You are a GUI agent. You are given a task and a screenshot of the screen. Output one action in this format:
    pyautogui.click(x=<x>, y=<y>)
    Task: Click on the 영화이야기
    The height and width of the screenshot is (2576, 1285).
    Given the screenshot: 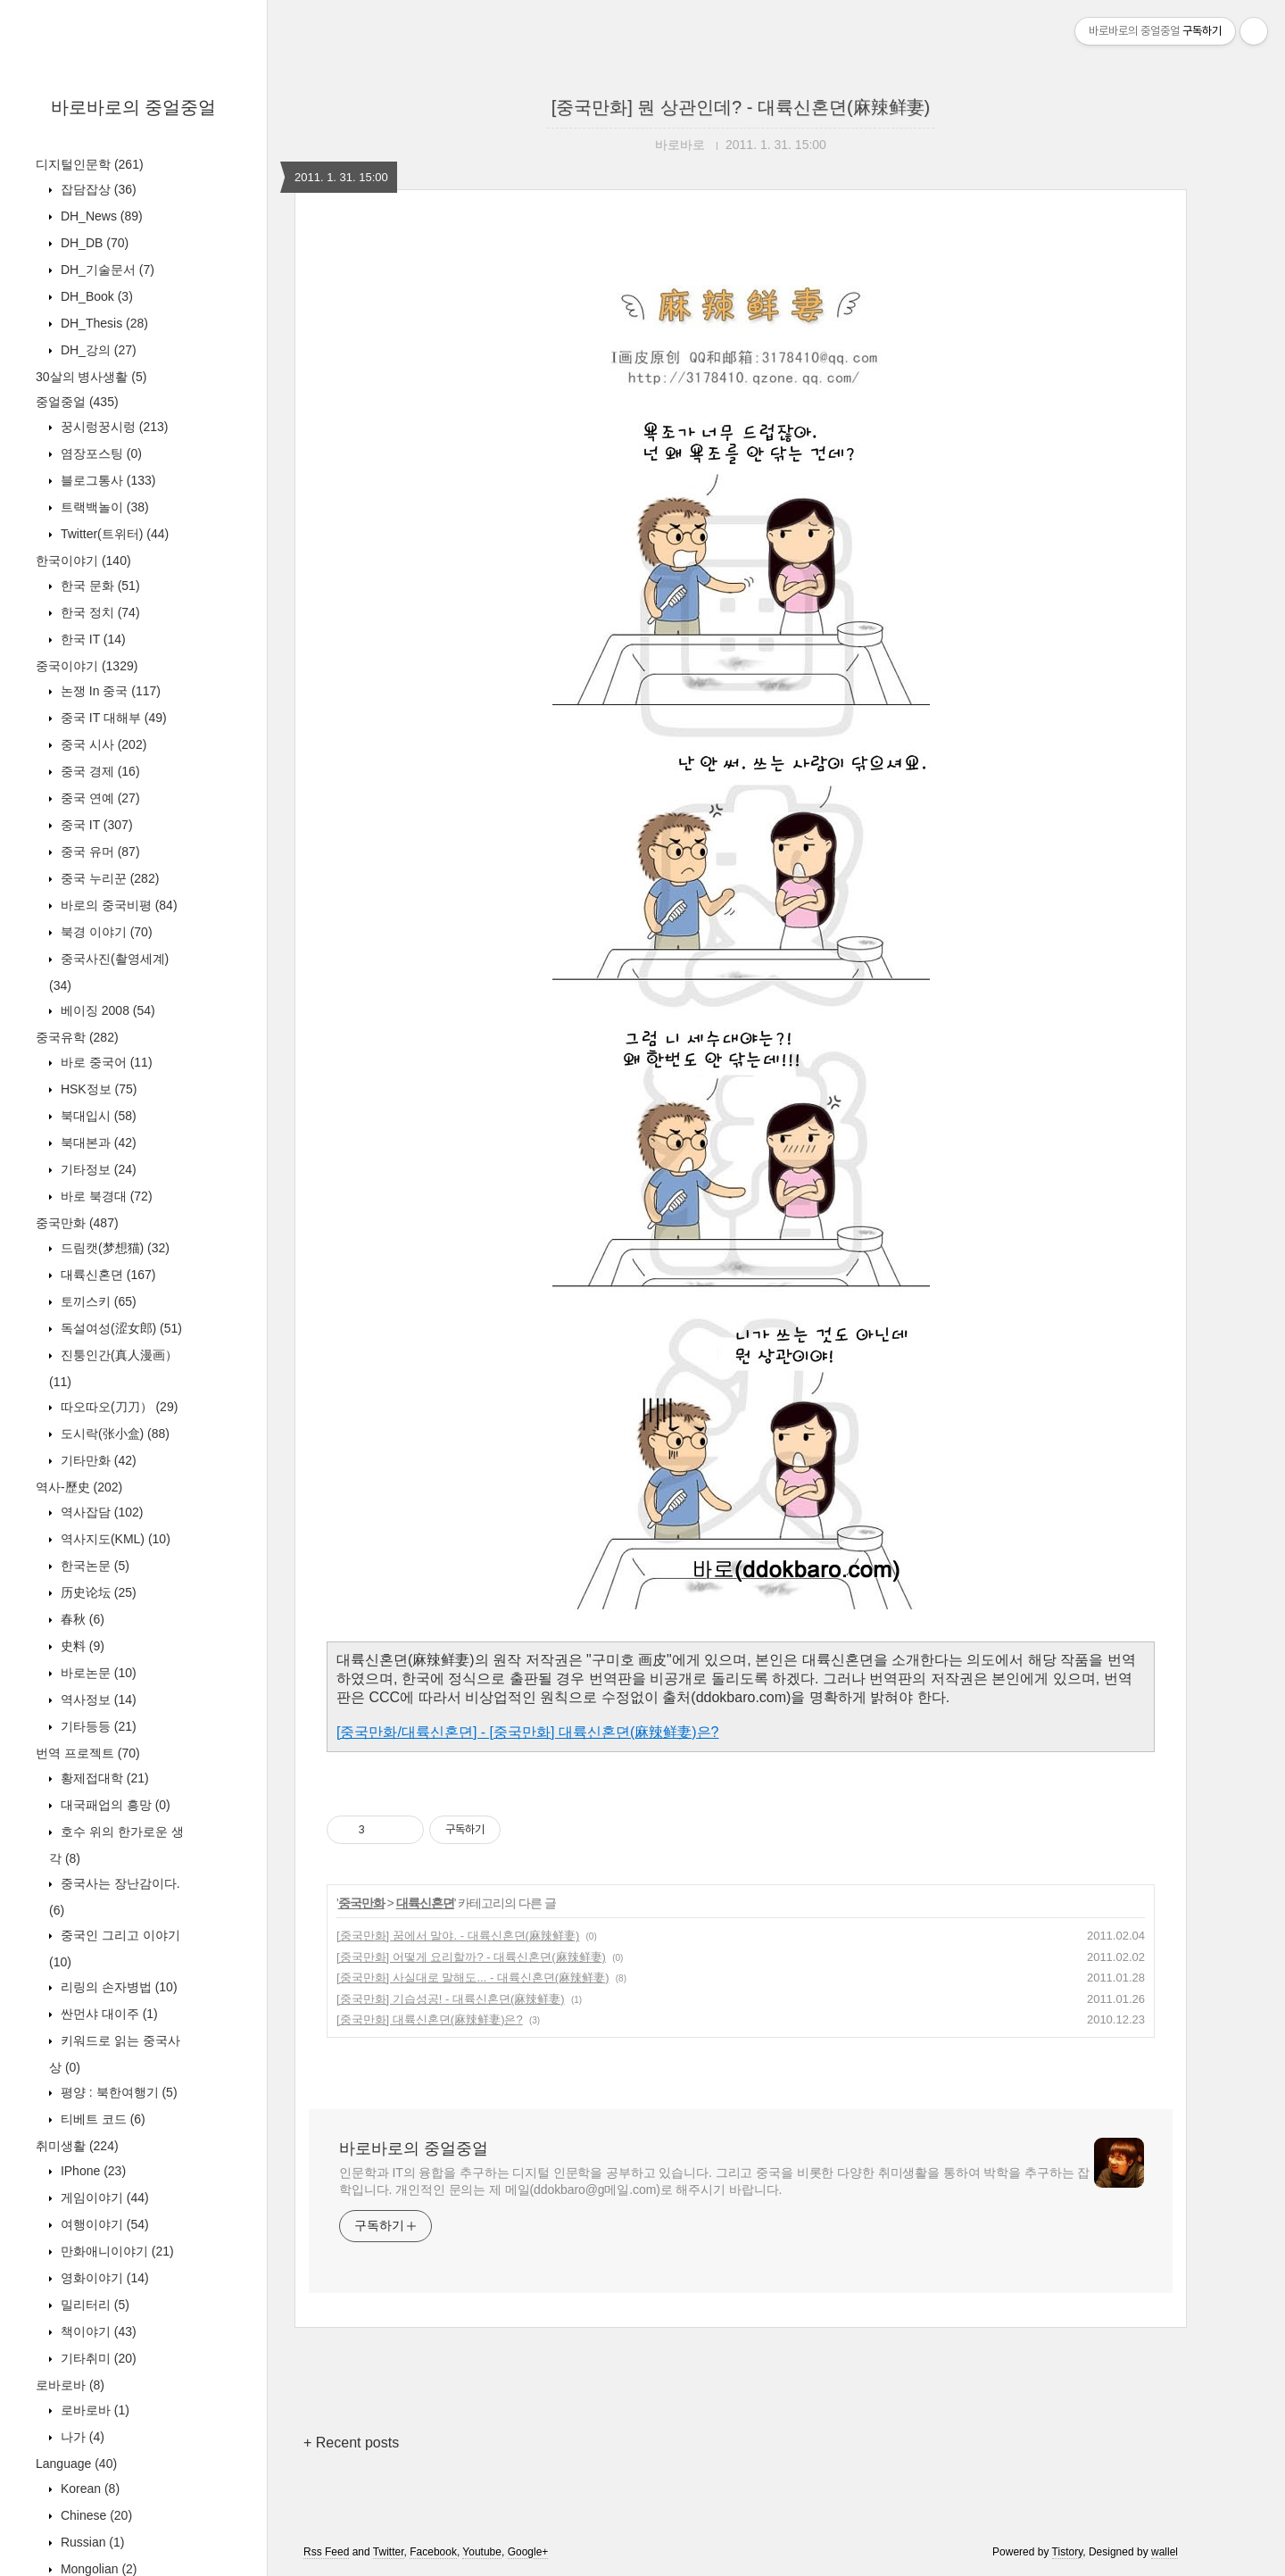 What is the action you would take?
    pyautogui.click(x=103, y=2278)
    